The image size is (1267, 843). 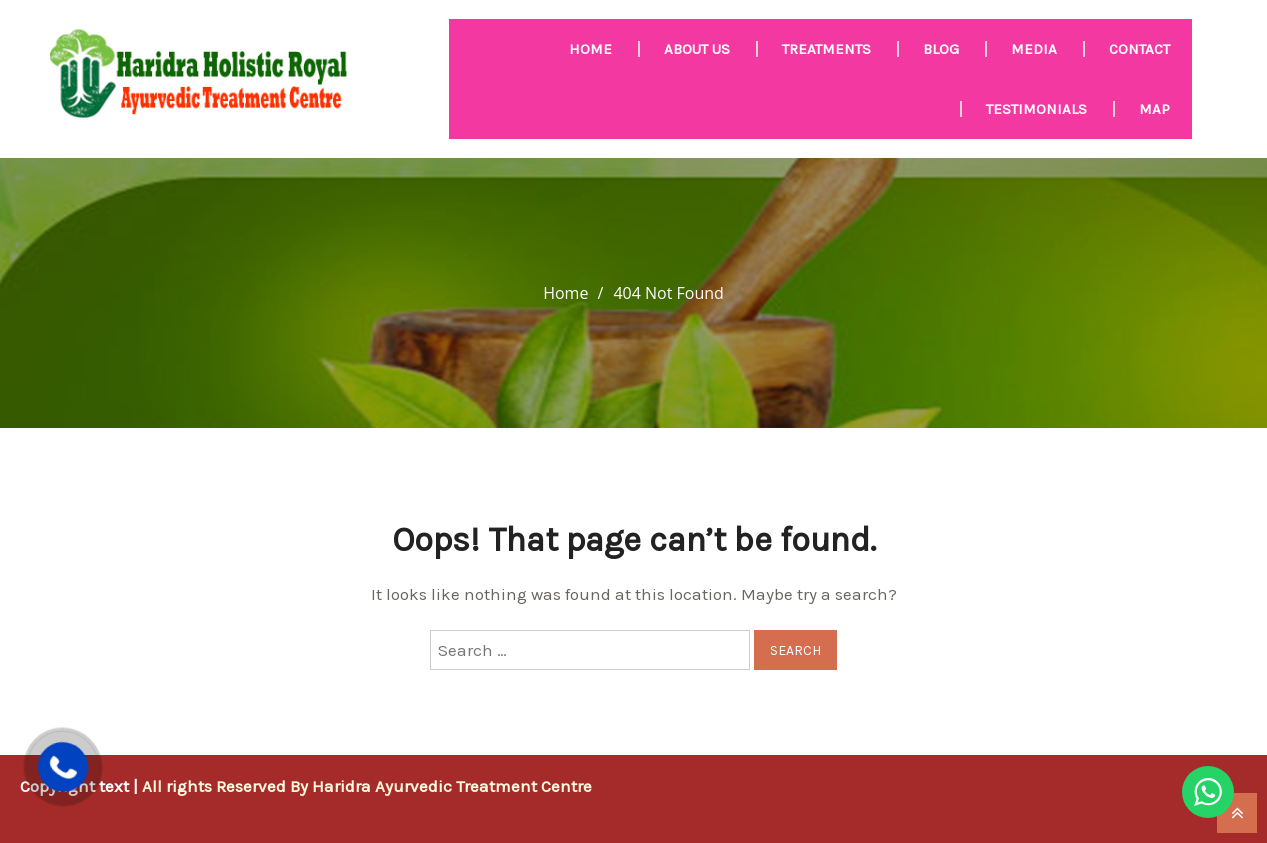 I want to click on Treatments, so click(x=826, y=49).